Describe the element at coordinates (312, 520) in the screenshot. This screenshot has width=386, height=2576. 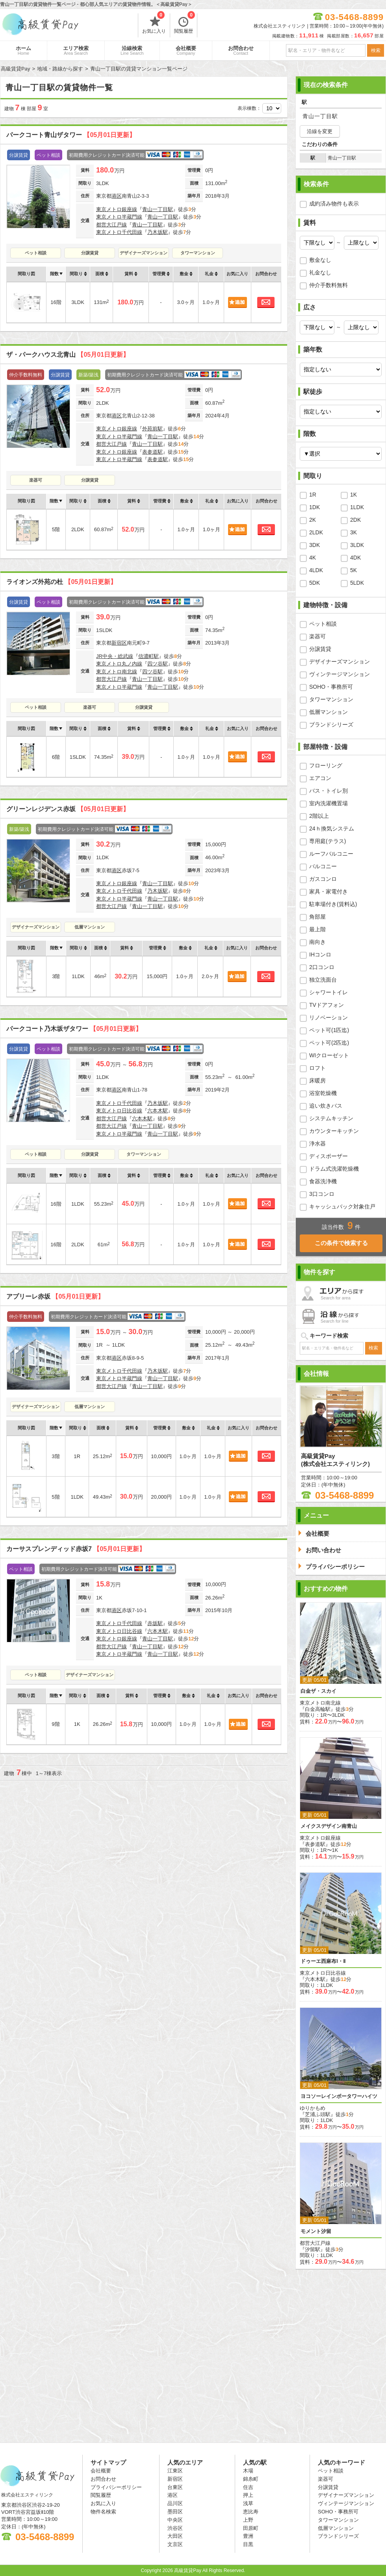
I see `2K` at that location.